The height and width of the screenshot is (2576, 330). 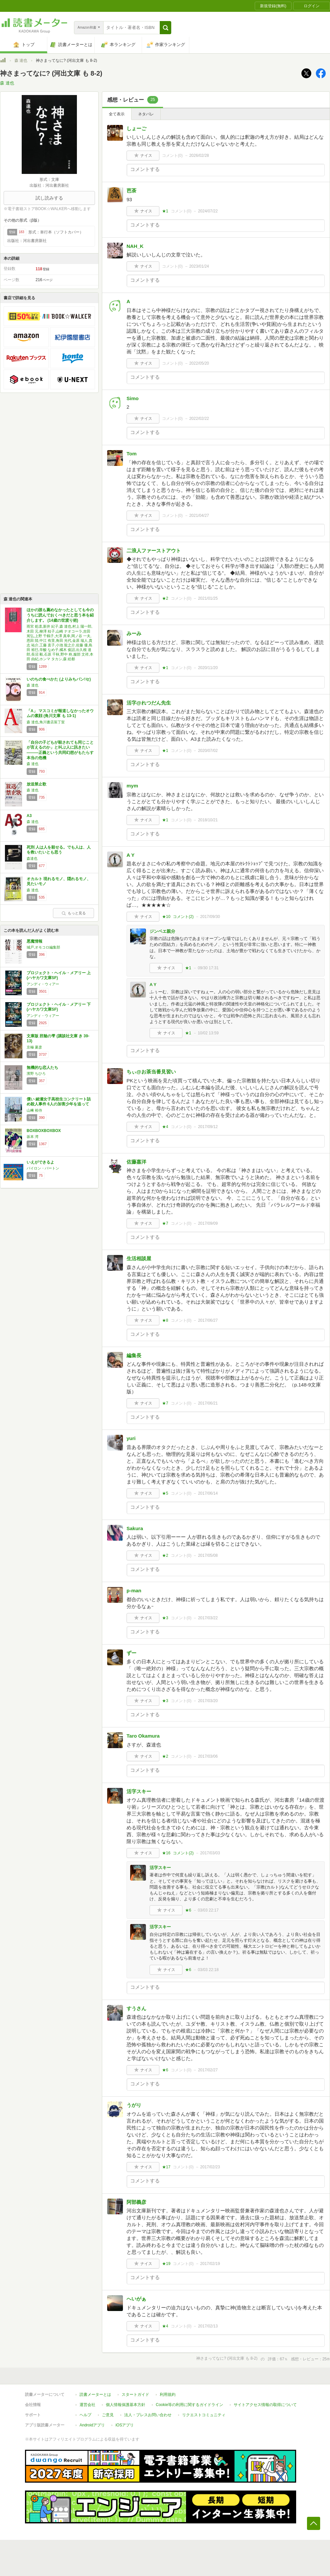 I want to click on BOXBOXBOXBOX, so click(x=44, y=1130).